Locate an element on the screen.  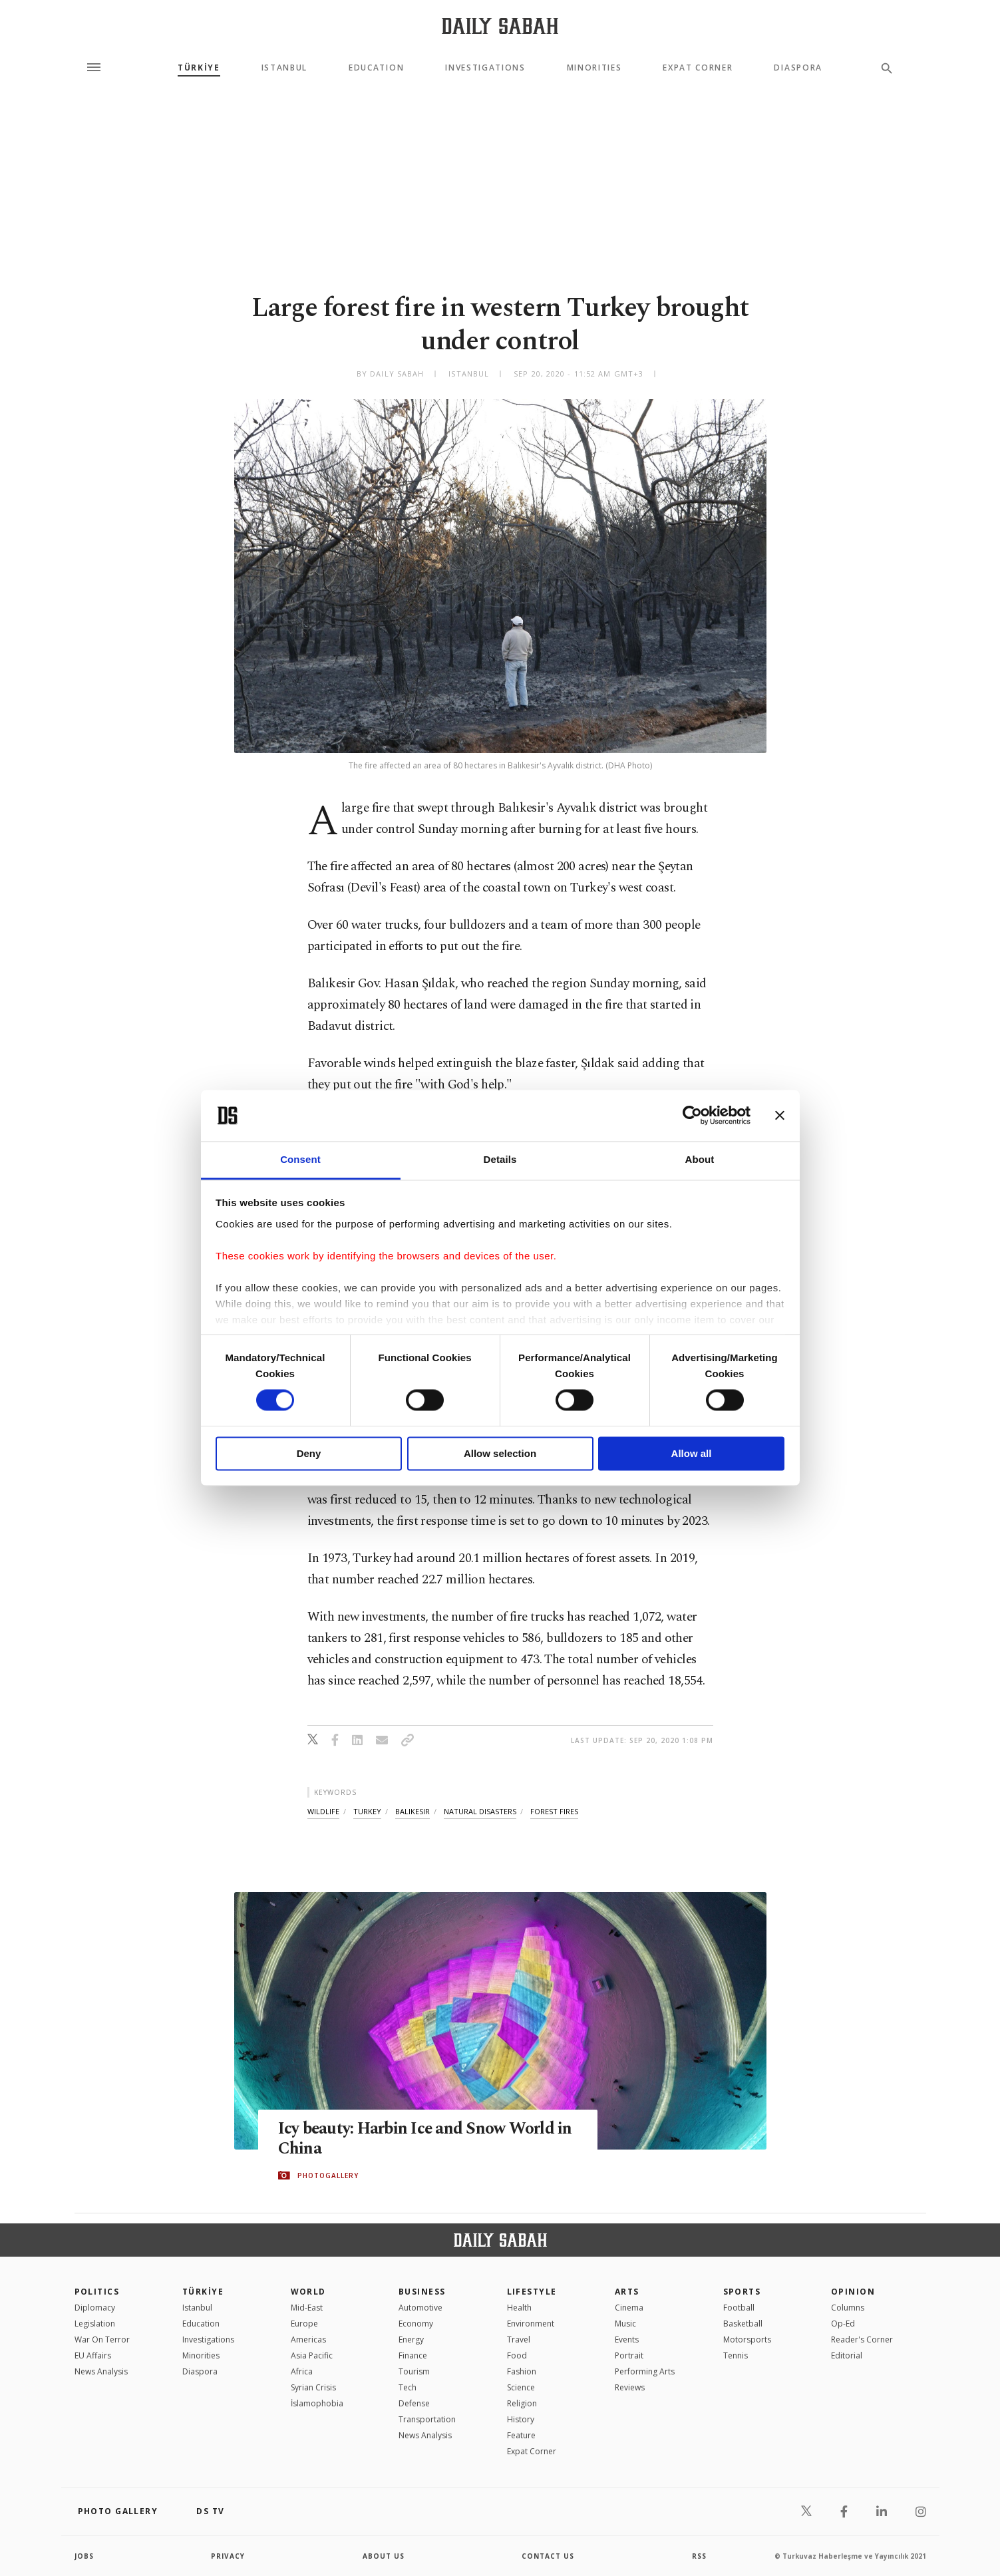
Mid-East is located at coordinates (307, 2307).